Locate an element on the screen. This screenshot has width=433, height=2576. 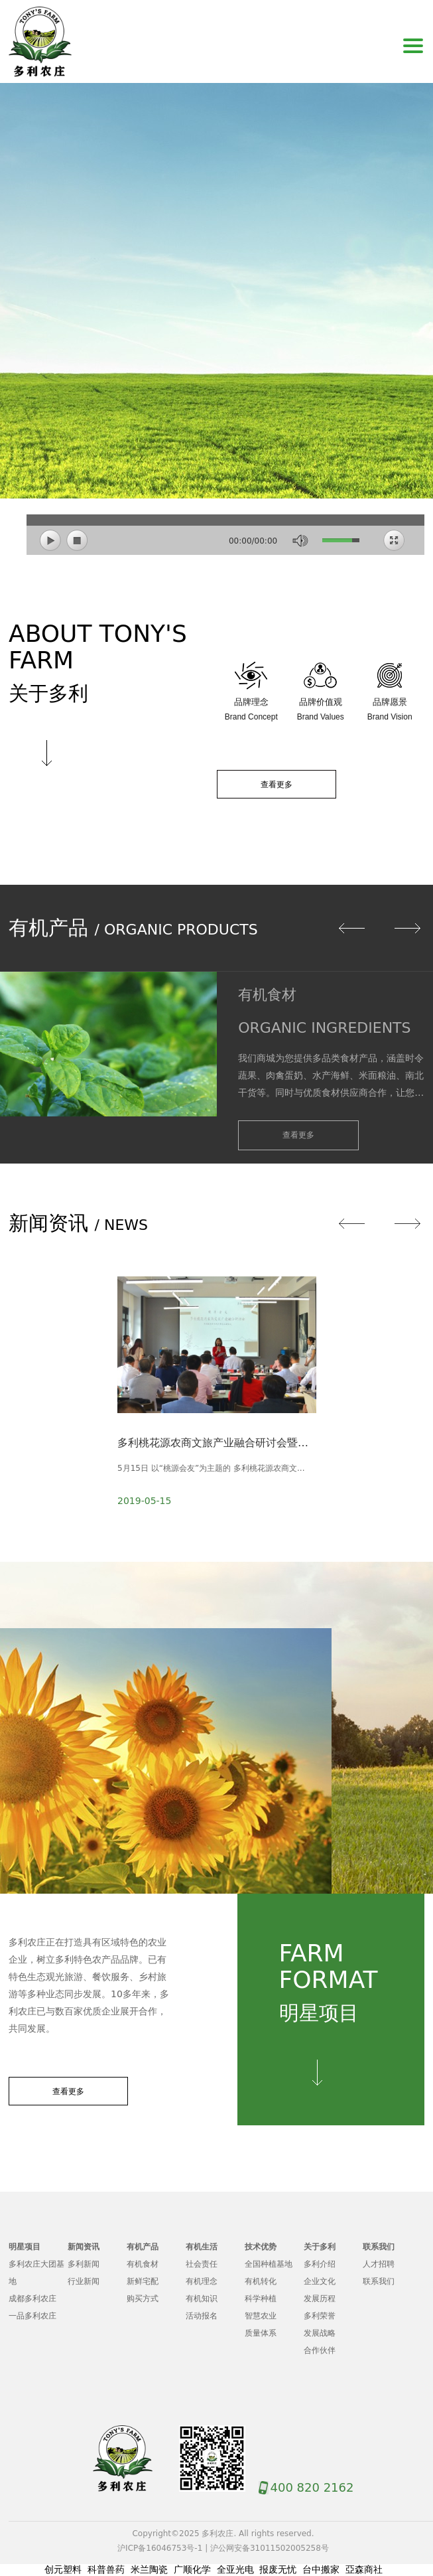
有机理念 is located at coordinates (201, 2281).